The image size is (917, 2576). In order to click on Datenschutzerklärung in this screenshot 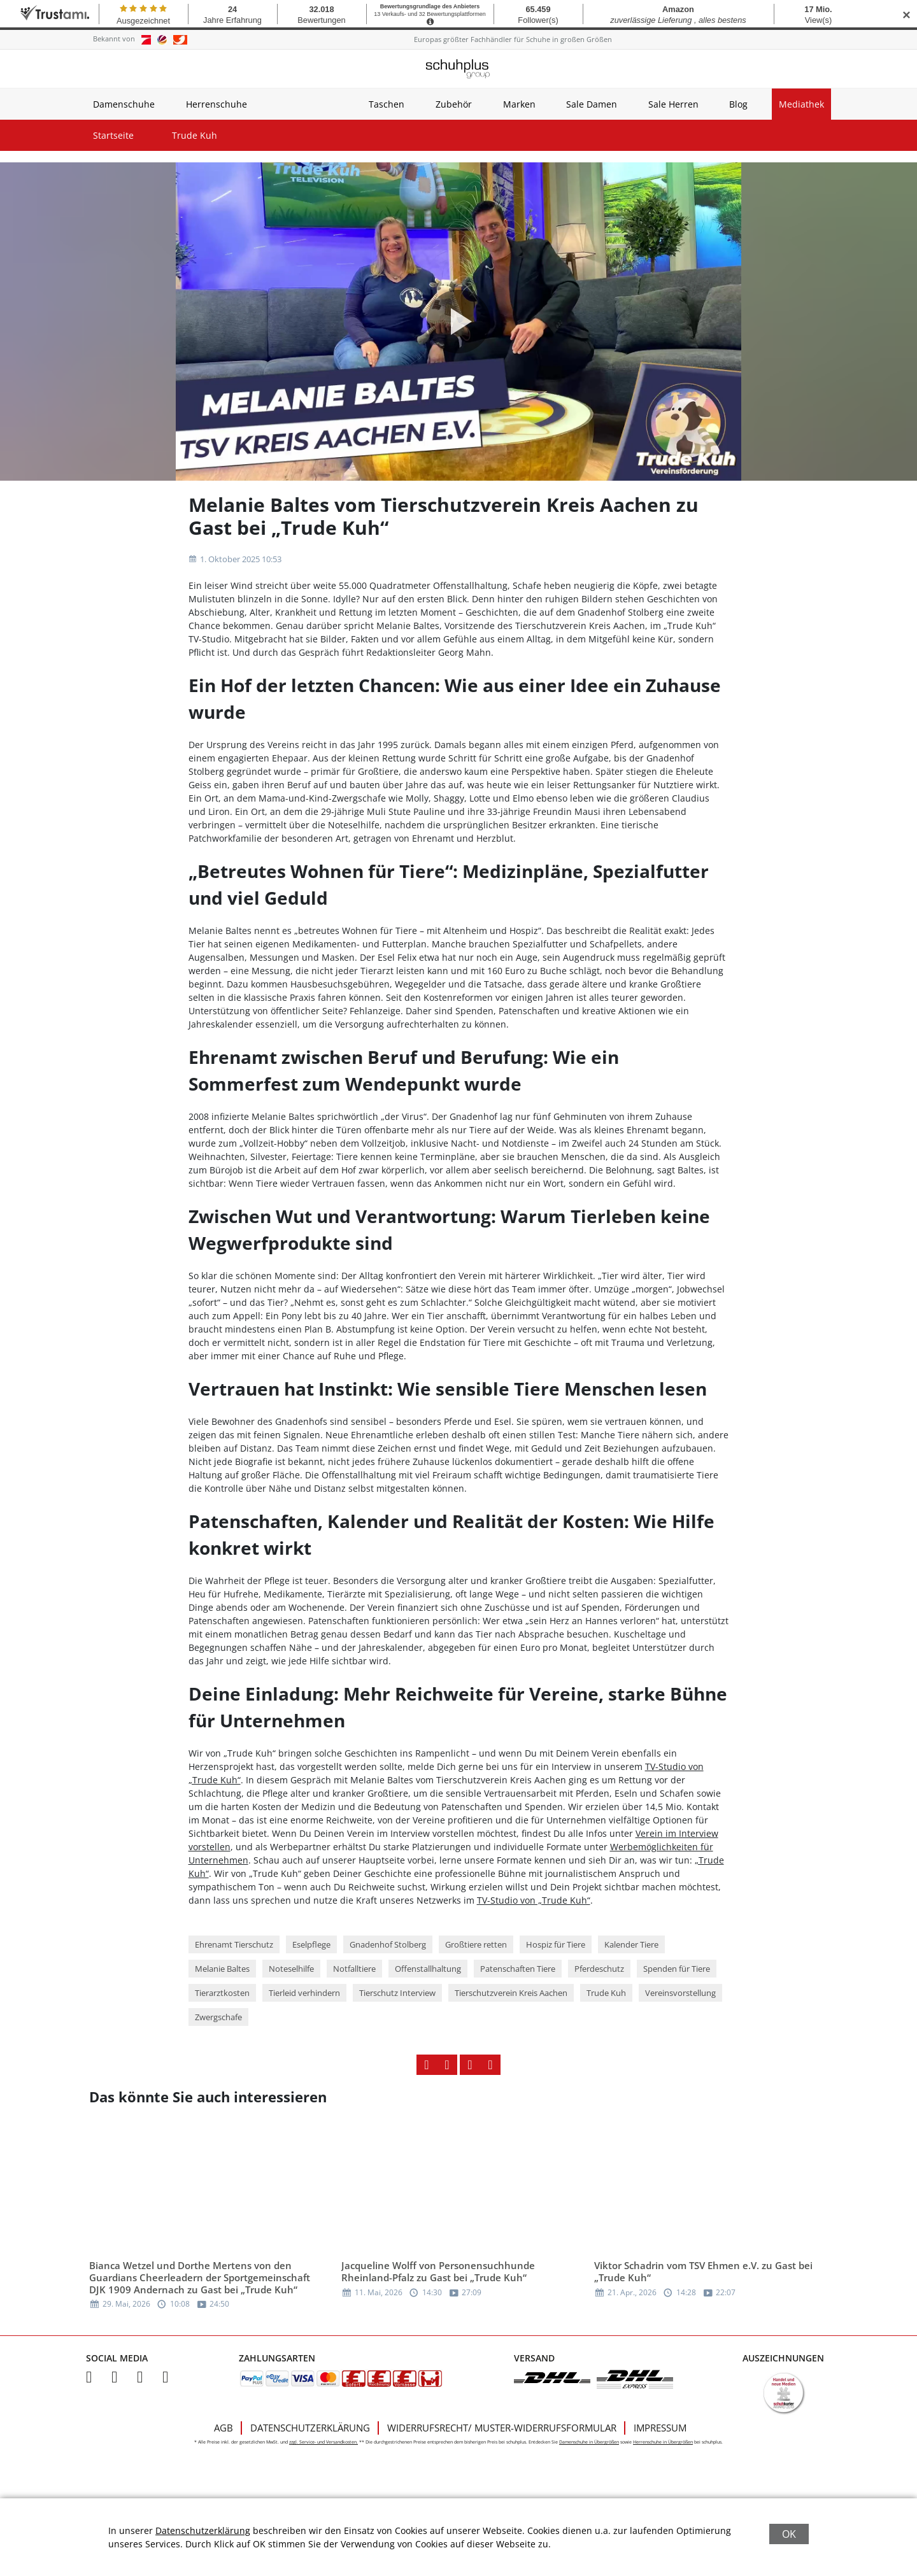, I will do `click(310, 2427)`.